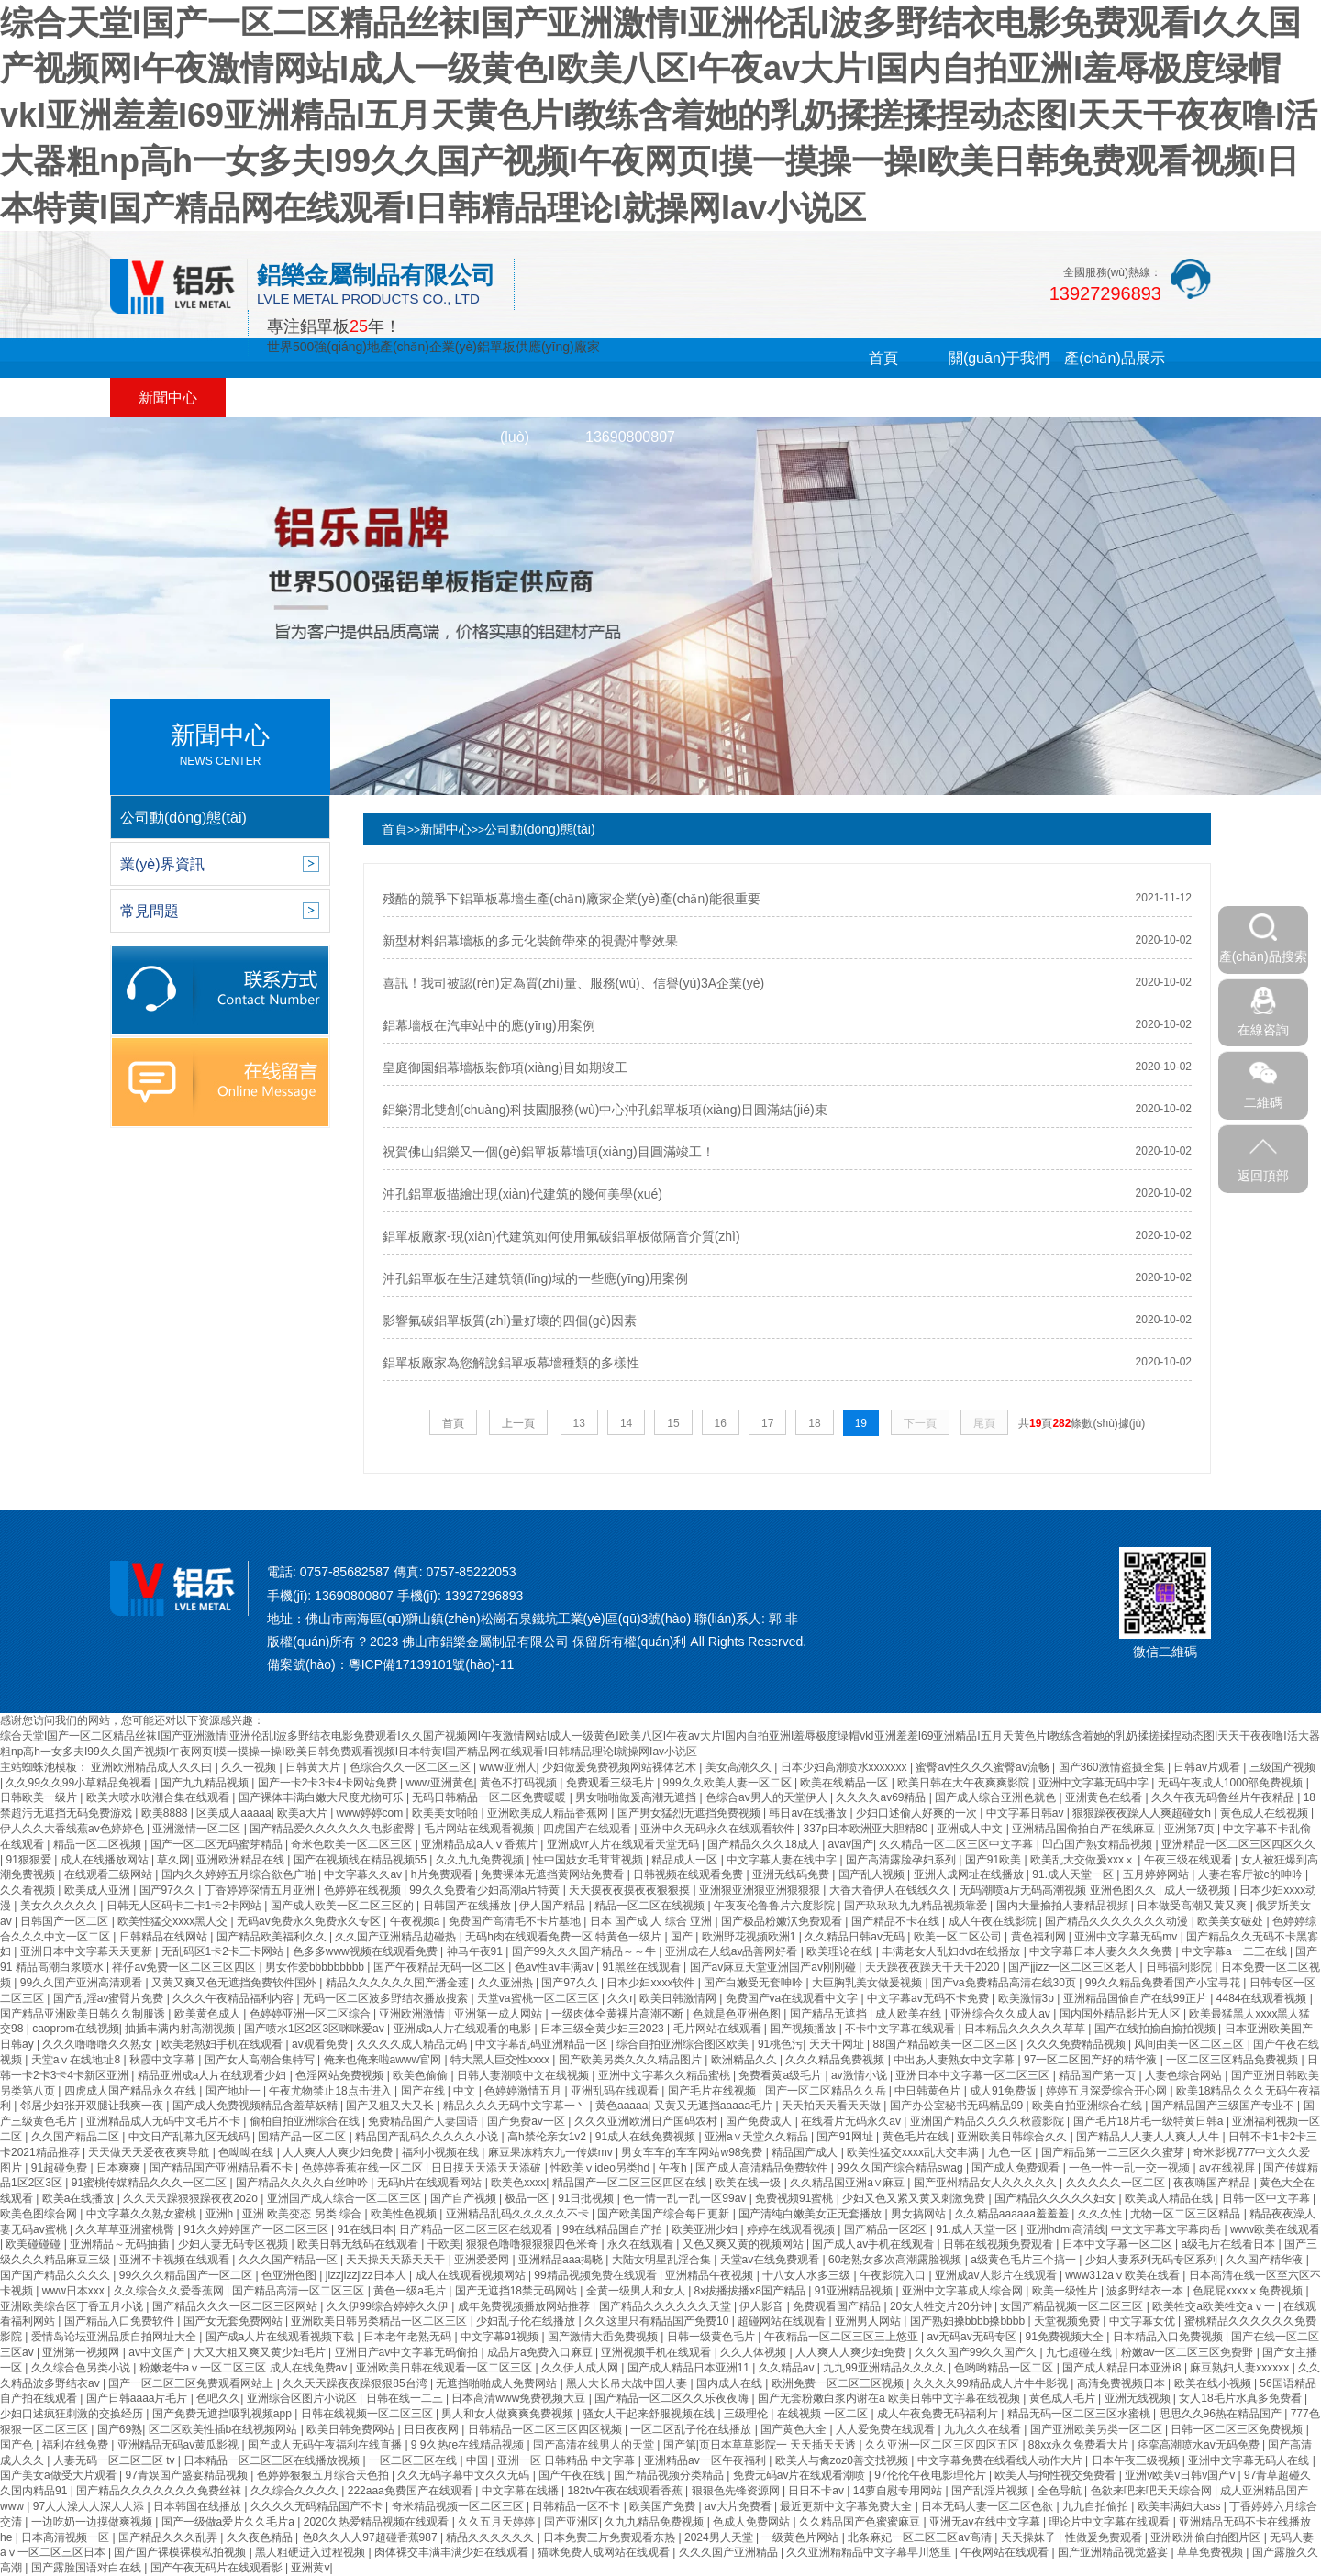 This screenshot has height=2576, width=1321. What do you see at coordinates (801, 2537) in the screenshot?
I see `一级黄色片网站` at bounding box center [801, 2537].